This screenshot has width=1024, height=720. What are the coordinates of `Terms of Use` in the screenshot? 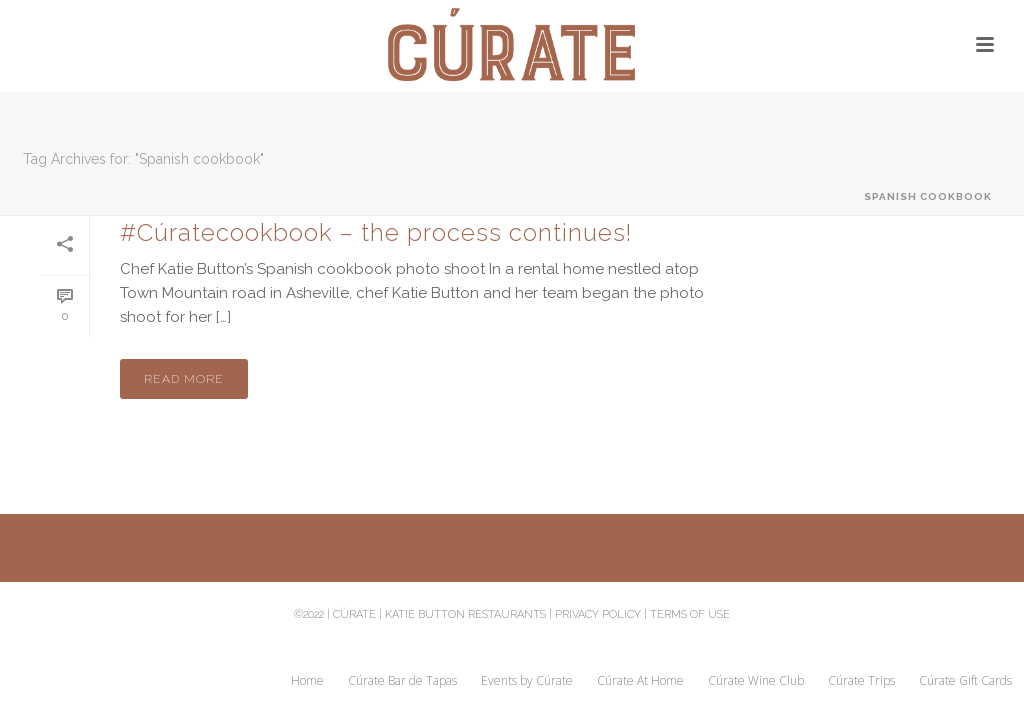 It's located at (690, 614).